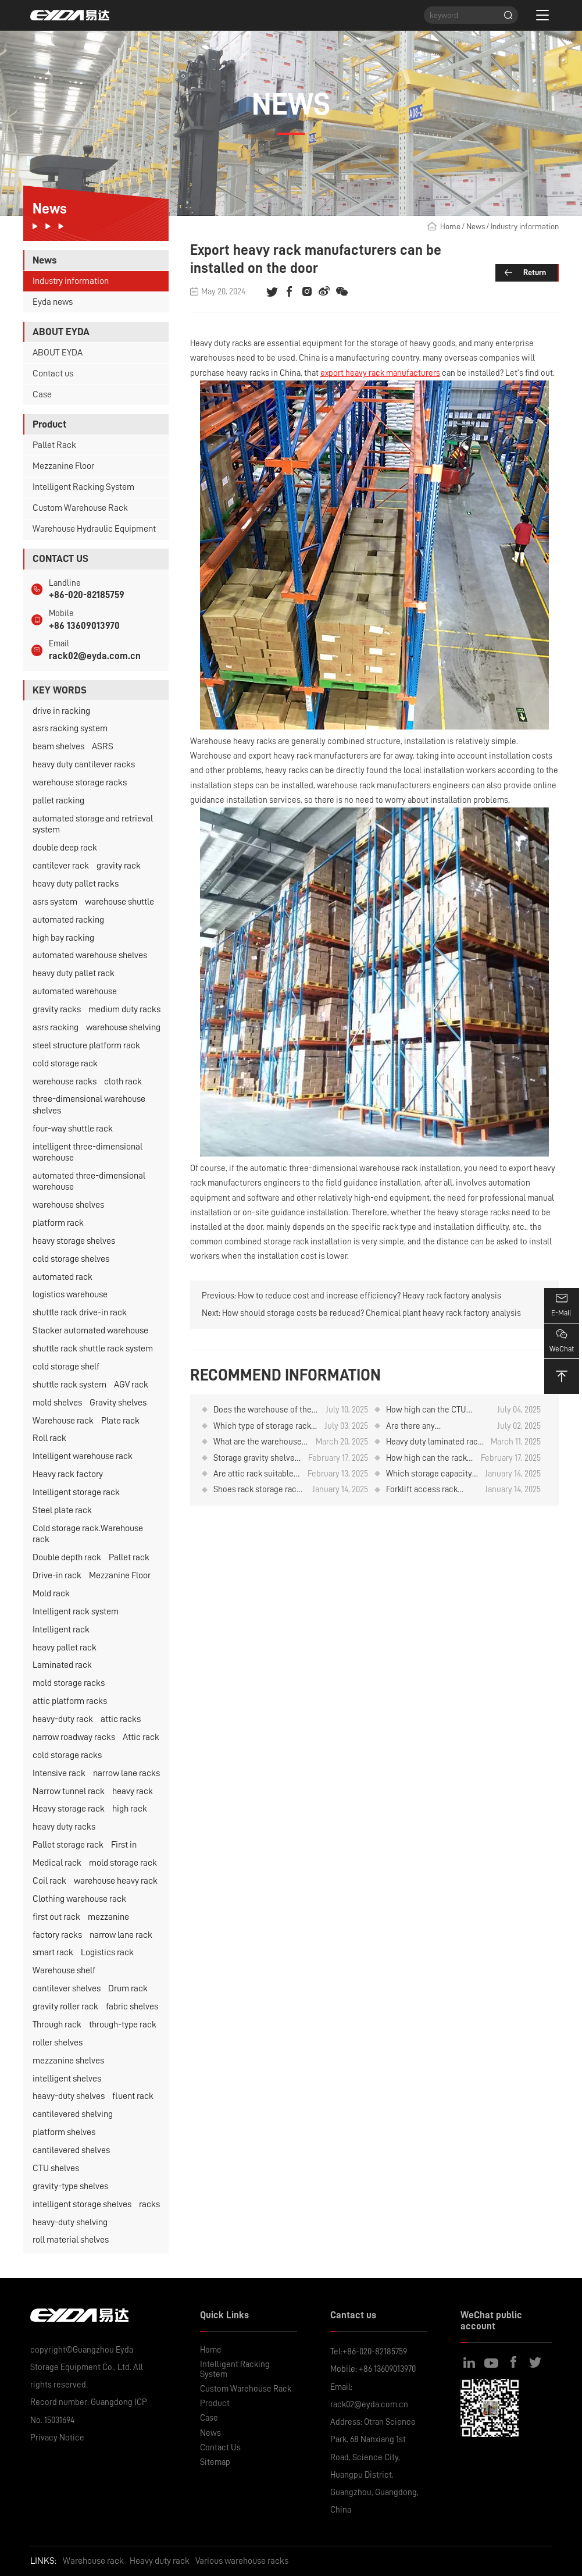 Image resolution: width=582 pixels, height=2576 pixels. I want to click on Shoes rack storage rack attic can be designed how high?, so click(257, 1490).